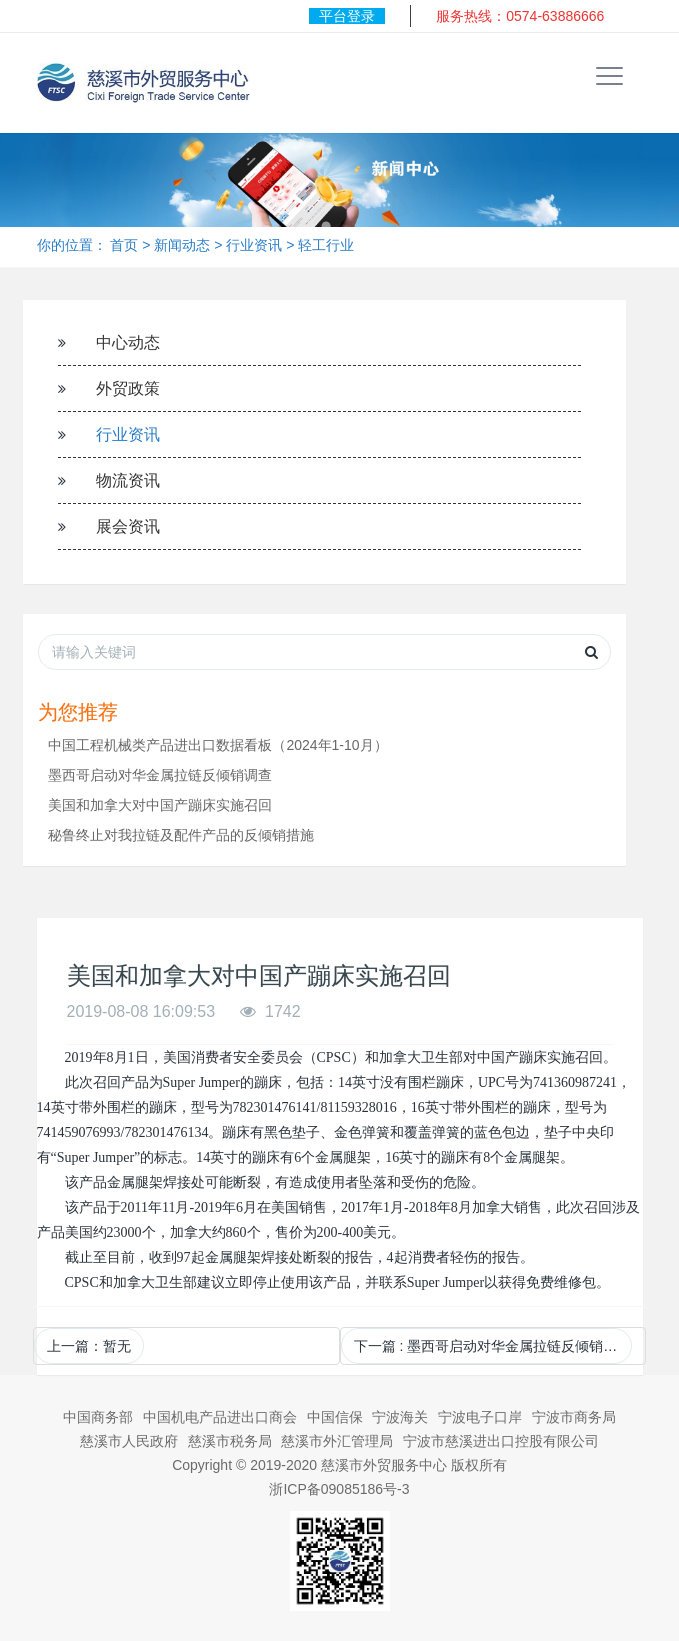  I want to click on 中国工程机械类产品进出口数据看板（2024年1-10月）, so click(217, 745).